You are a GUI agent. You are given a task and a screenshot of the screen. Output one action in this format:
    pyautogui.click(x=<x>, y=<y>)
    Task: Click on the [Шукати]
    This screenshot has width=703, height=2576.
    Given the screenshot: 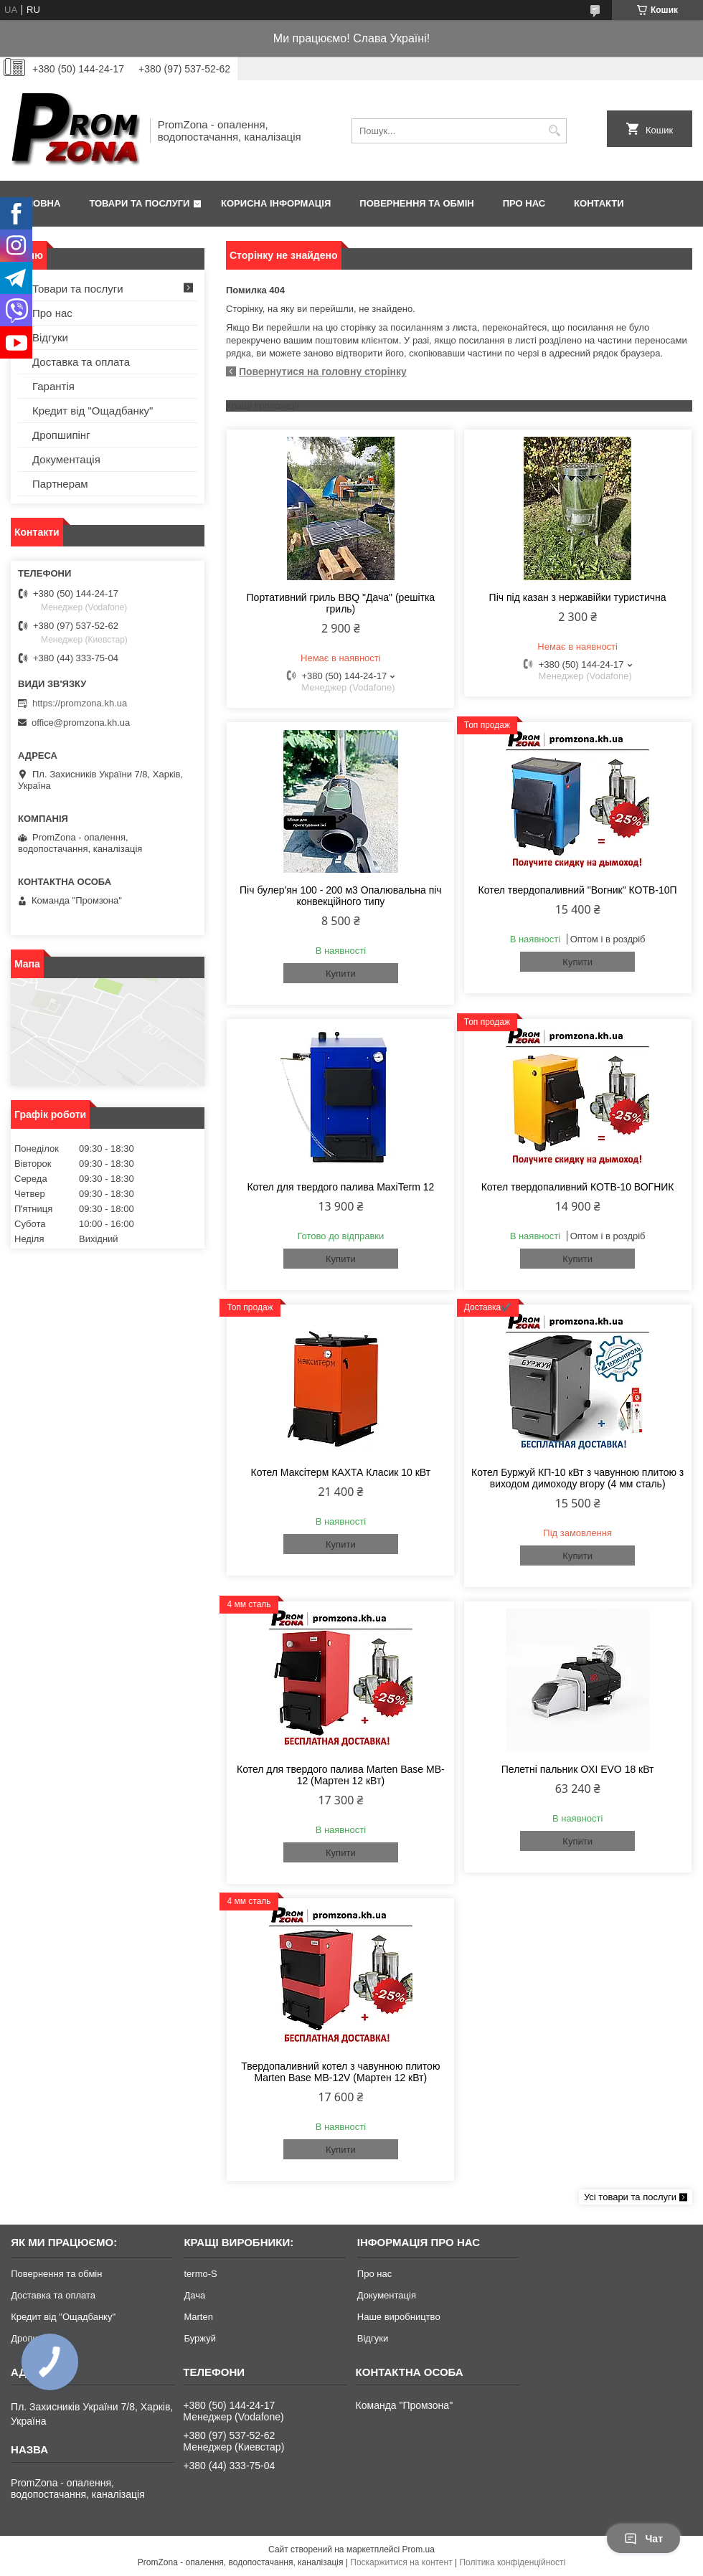 What is the action you would take?
    pyautogui.click(x=554, y=130)
    